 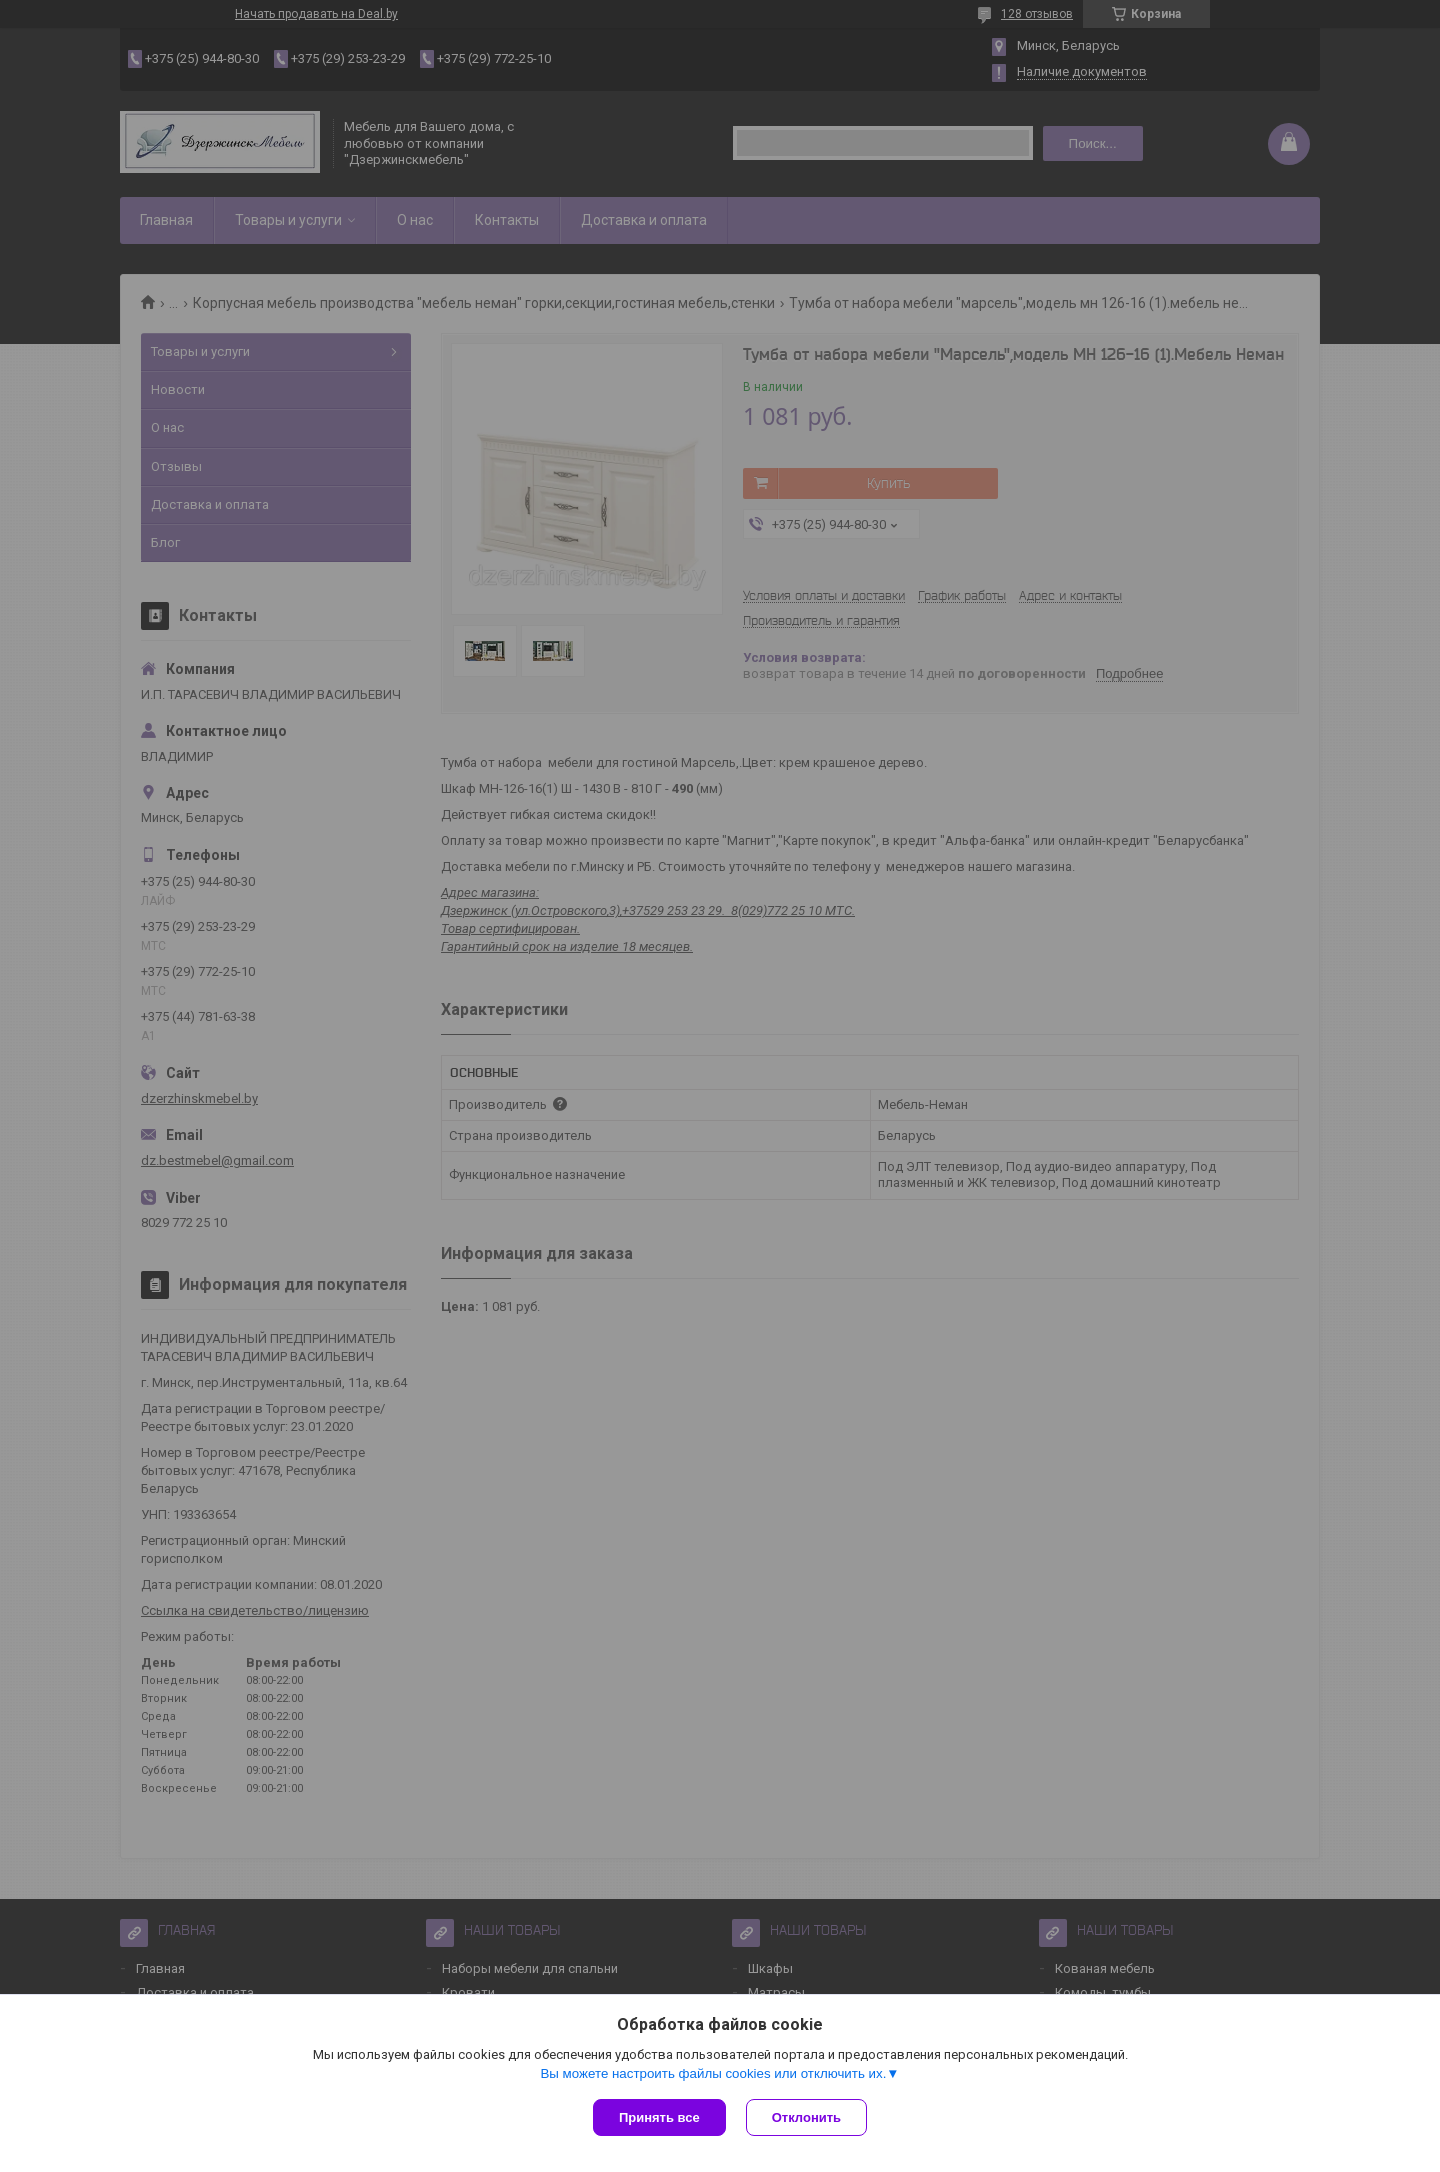 I want to click on Вы можете настроить файлы cookies или отключить их., so click(x=713, y=2073).